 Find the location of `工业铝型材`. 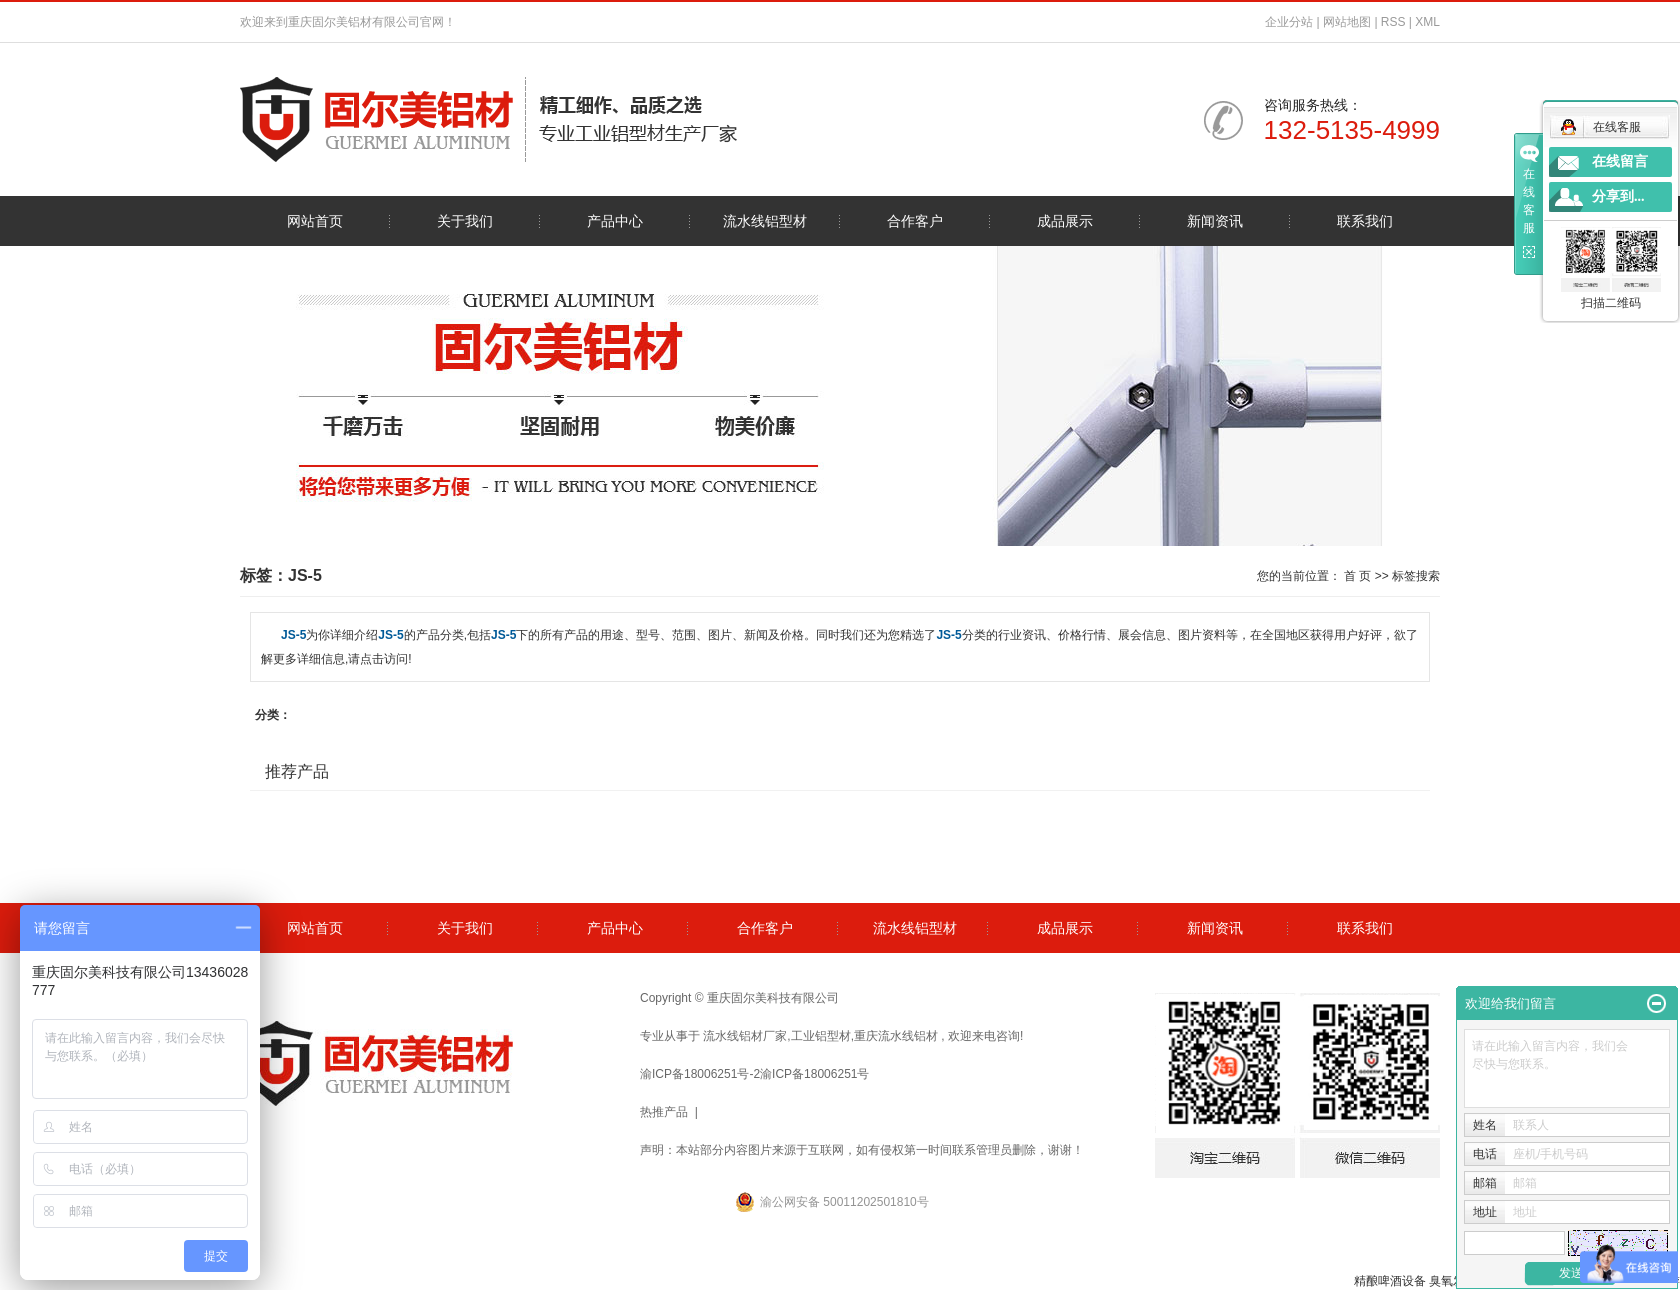

工业铝型材 is located at coordinates (821, 1036).